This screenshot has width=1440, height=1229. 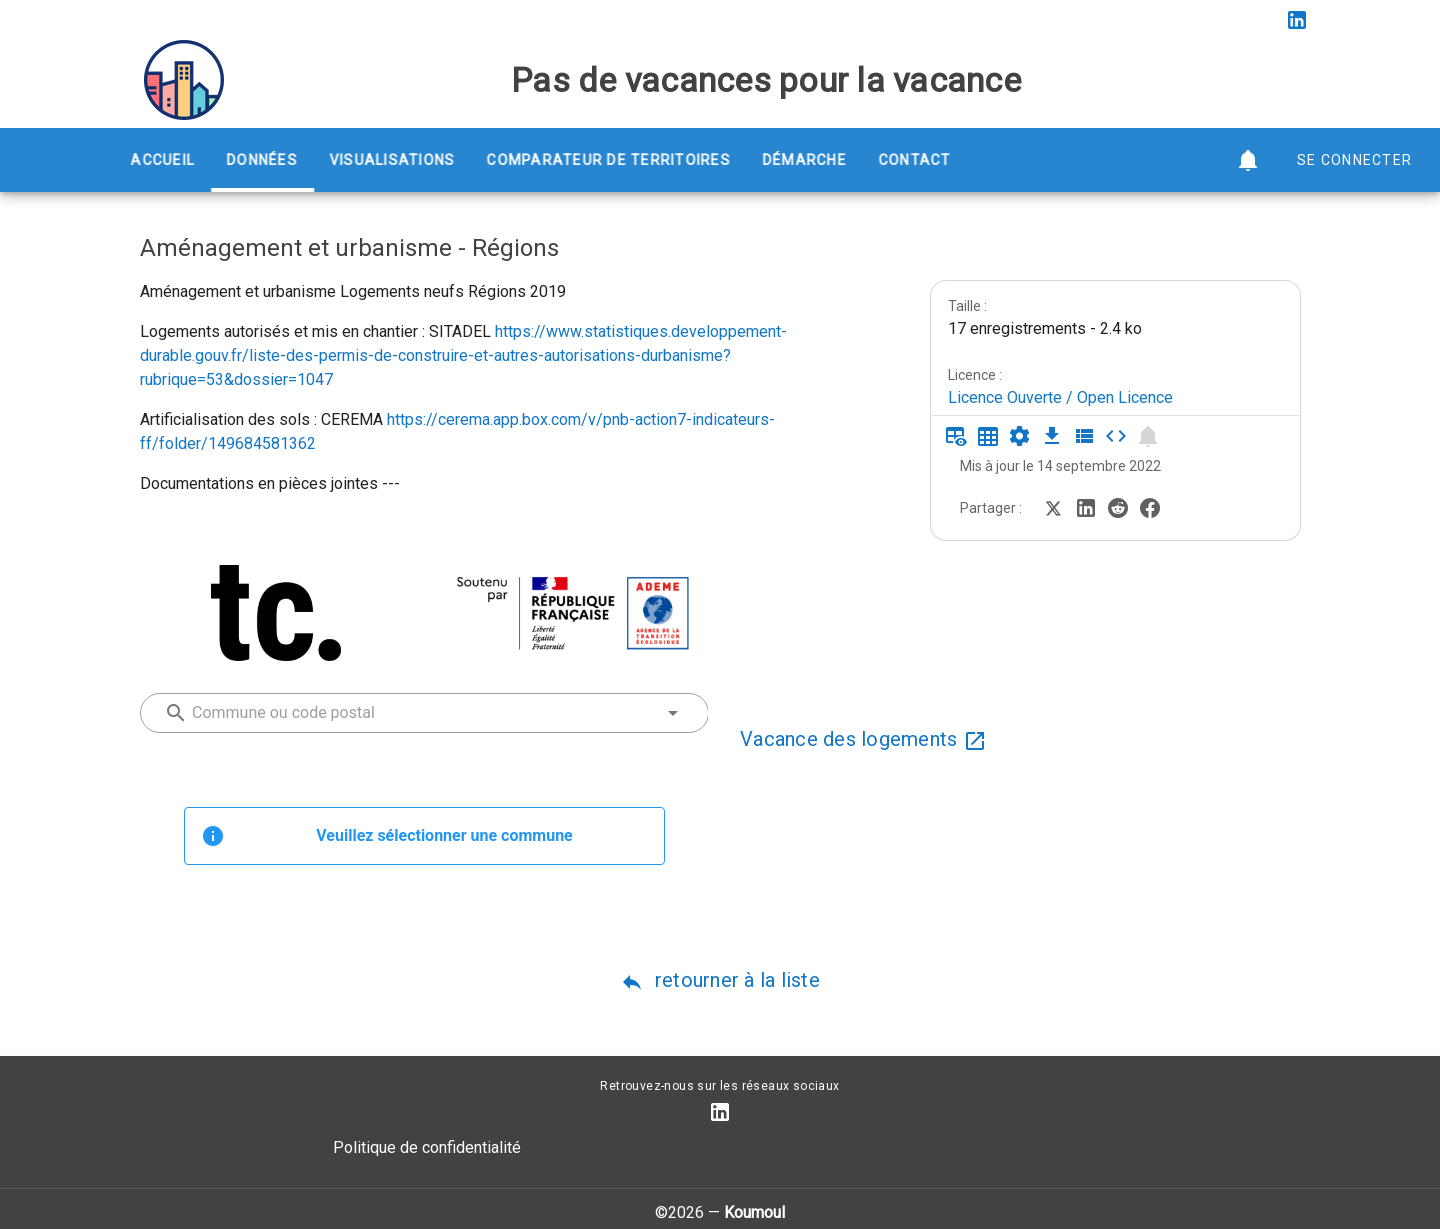 I want to click on [Partager sur Reddit], so click(x=1118, y=507).